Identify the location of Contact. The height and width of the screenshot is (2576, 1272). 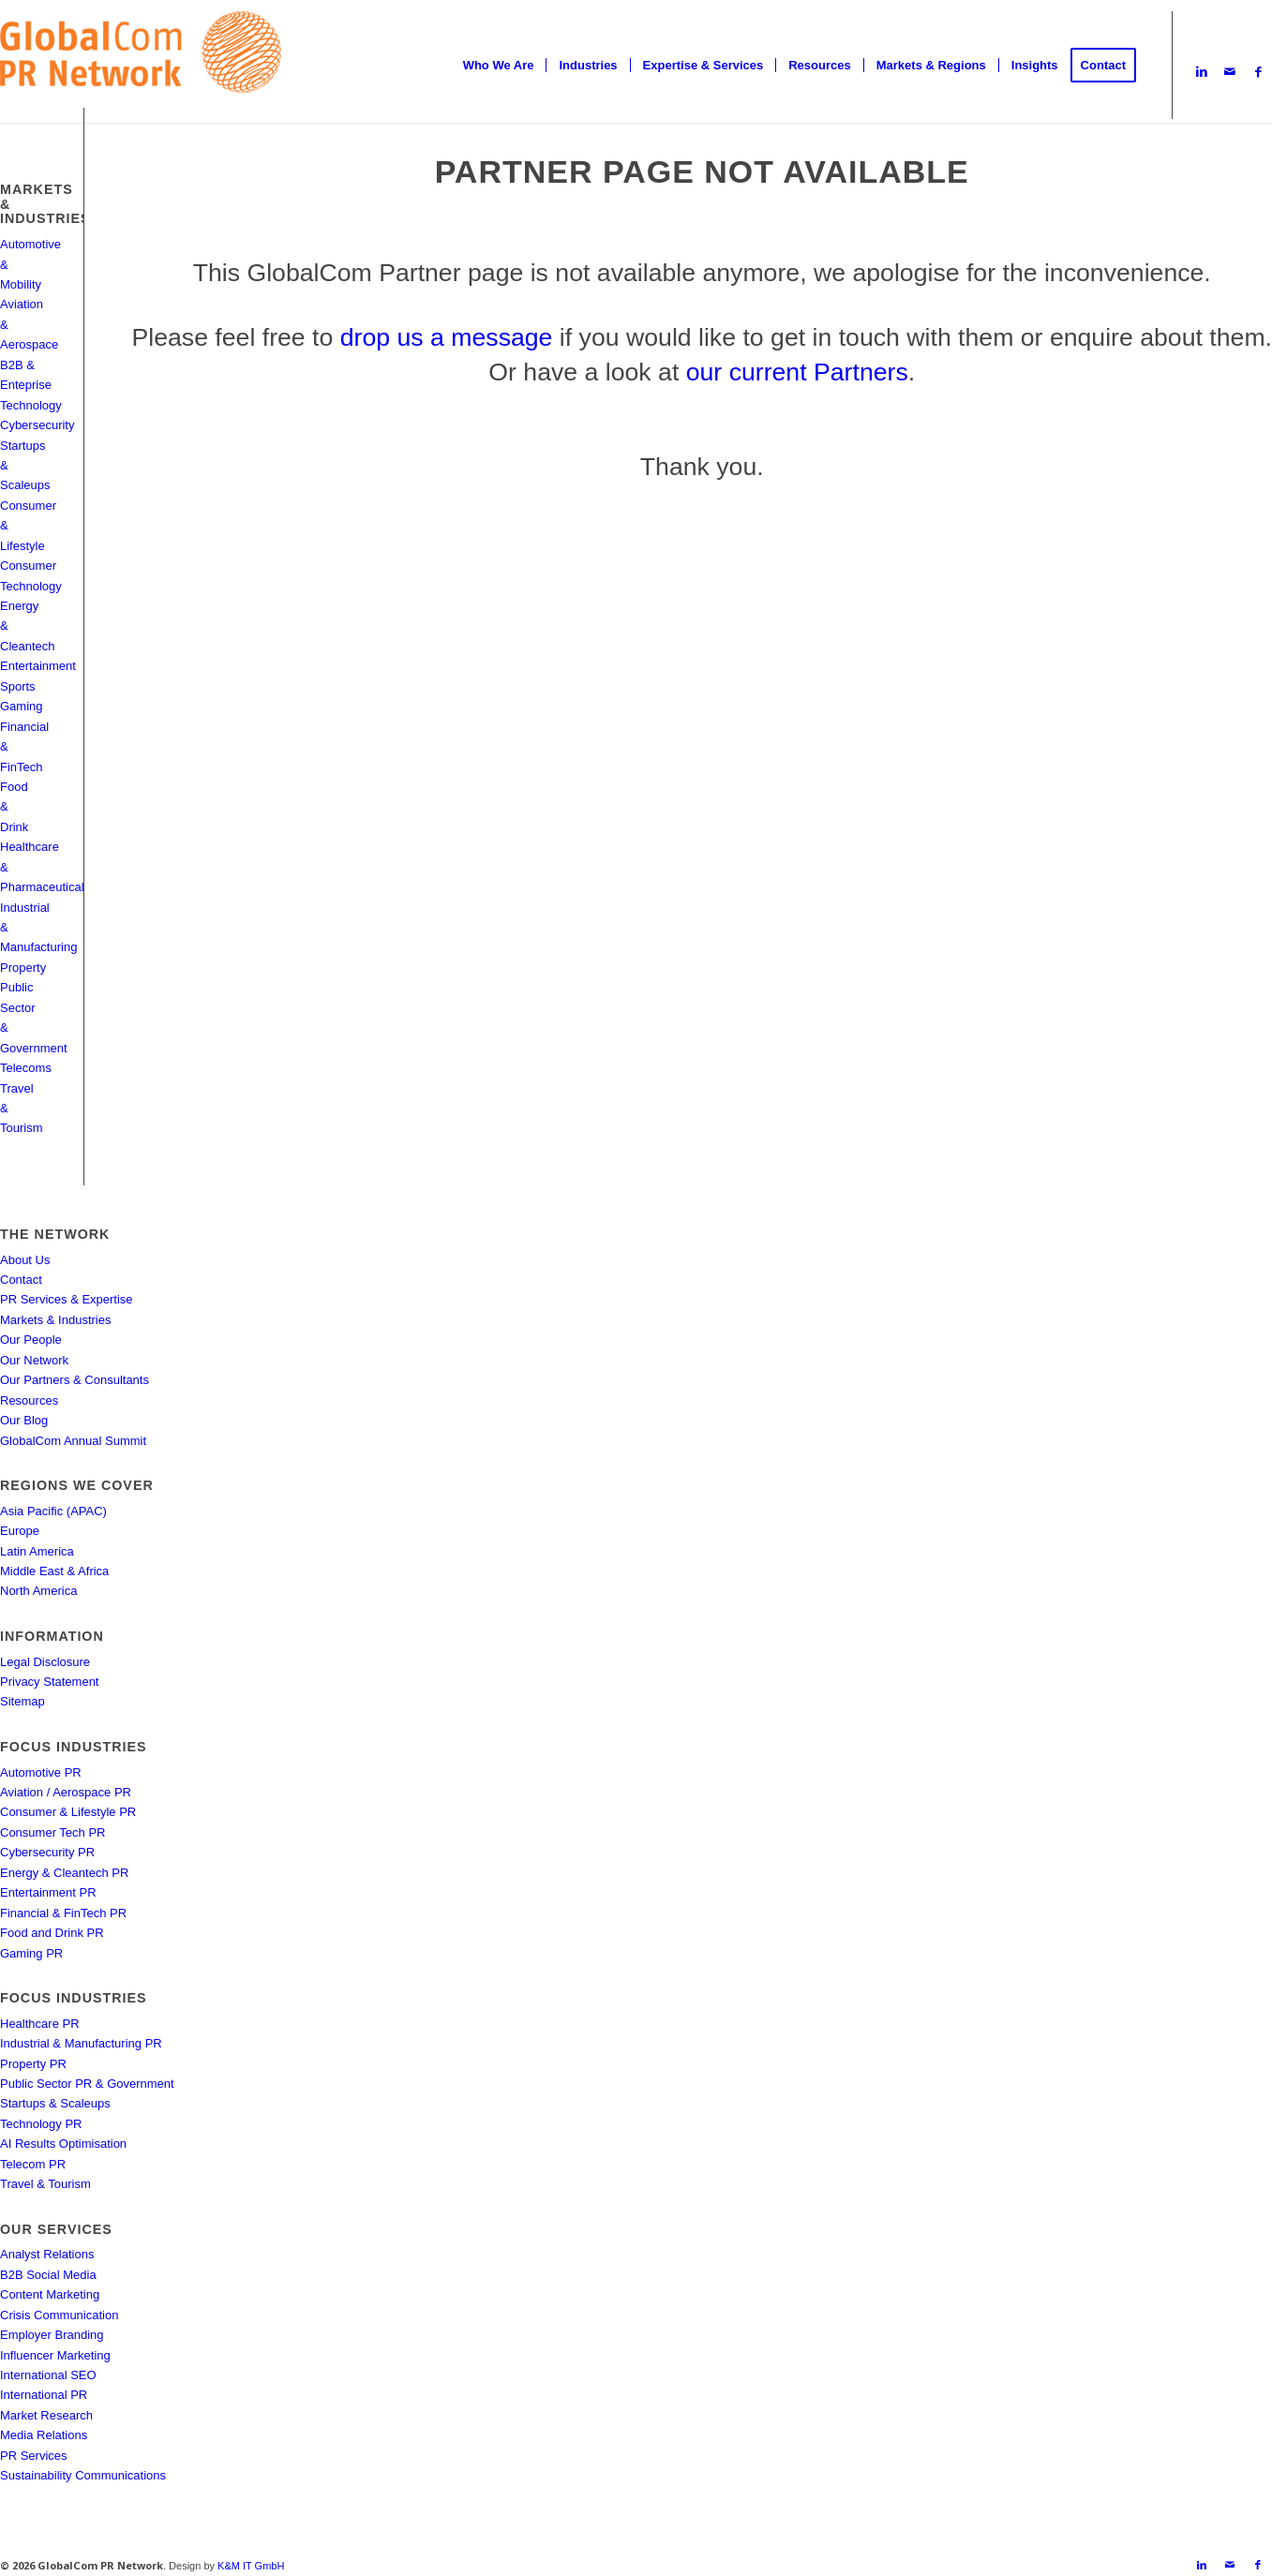
(21, 1280).